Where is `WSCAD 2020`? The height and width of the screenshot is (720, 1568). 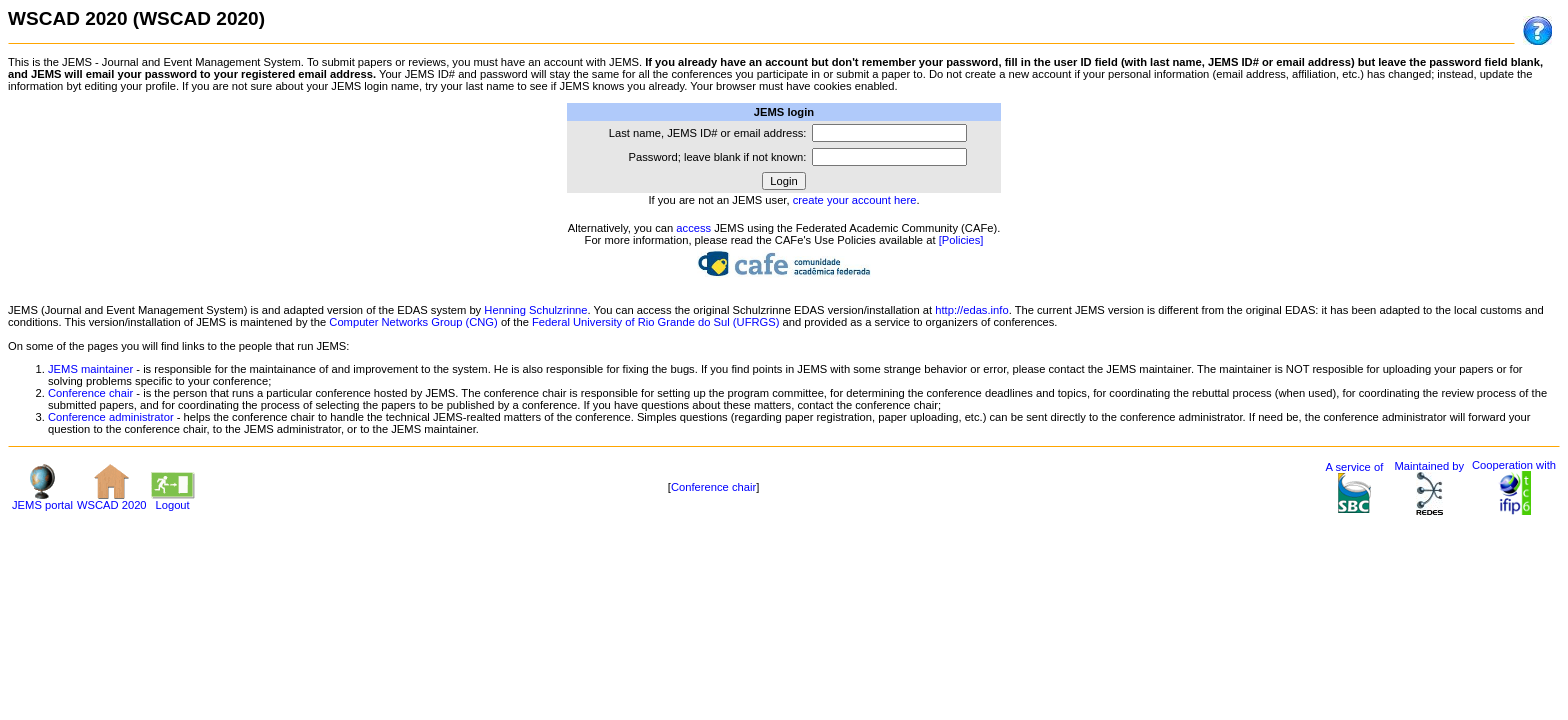 WSCAD 2020 is located at coordinates (112, 500).